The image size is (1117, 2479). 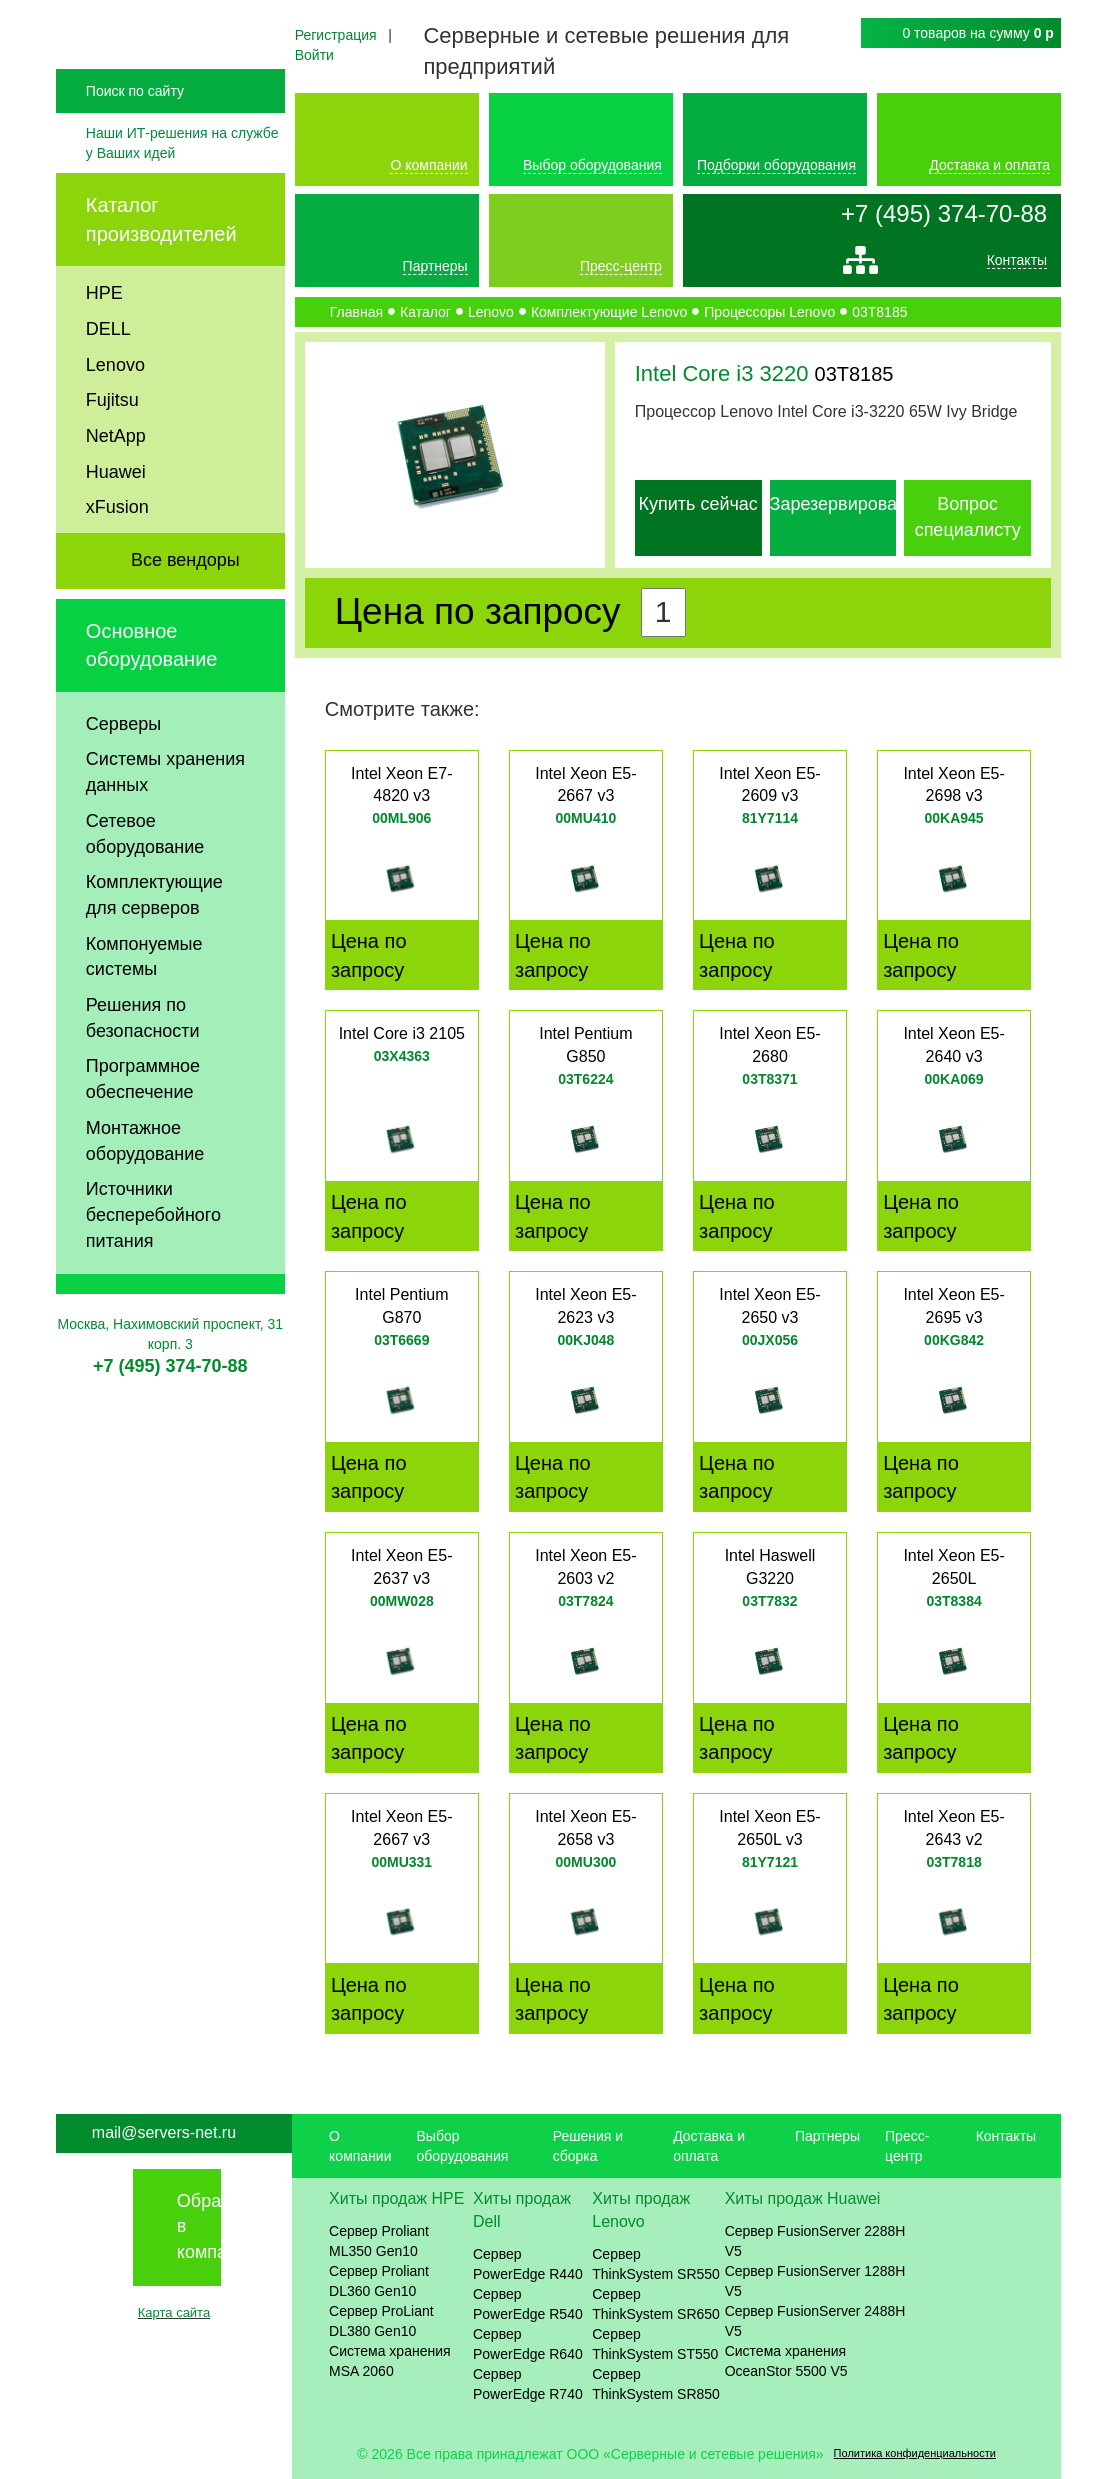 What do you see at coordinates (314, 55) in the screenshot?
I see `Войти` at bounding box center [314, 55].